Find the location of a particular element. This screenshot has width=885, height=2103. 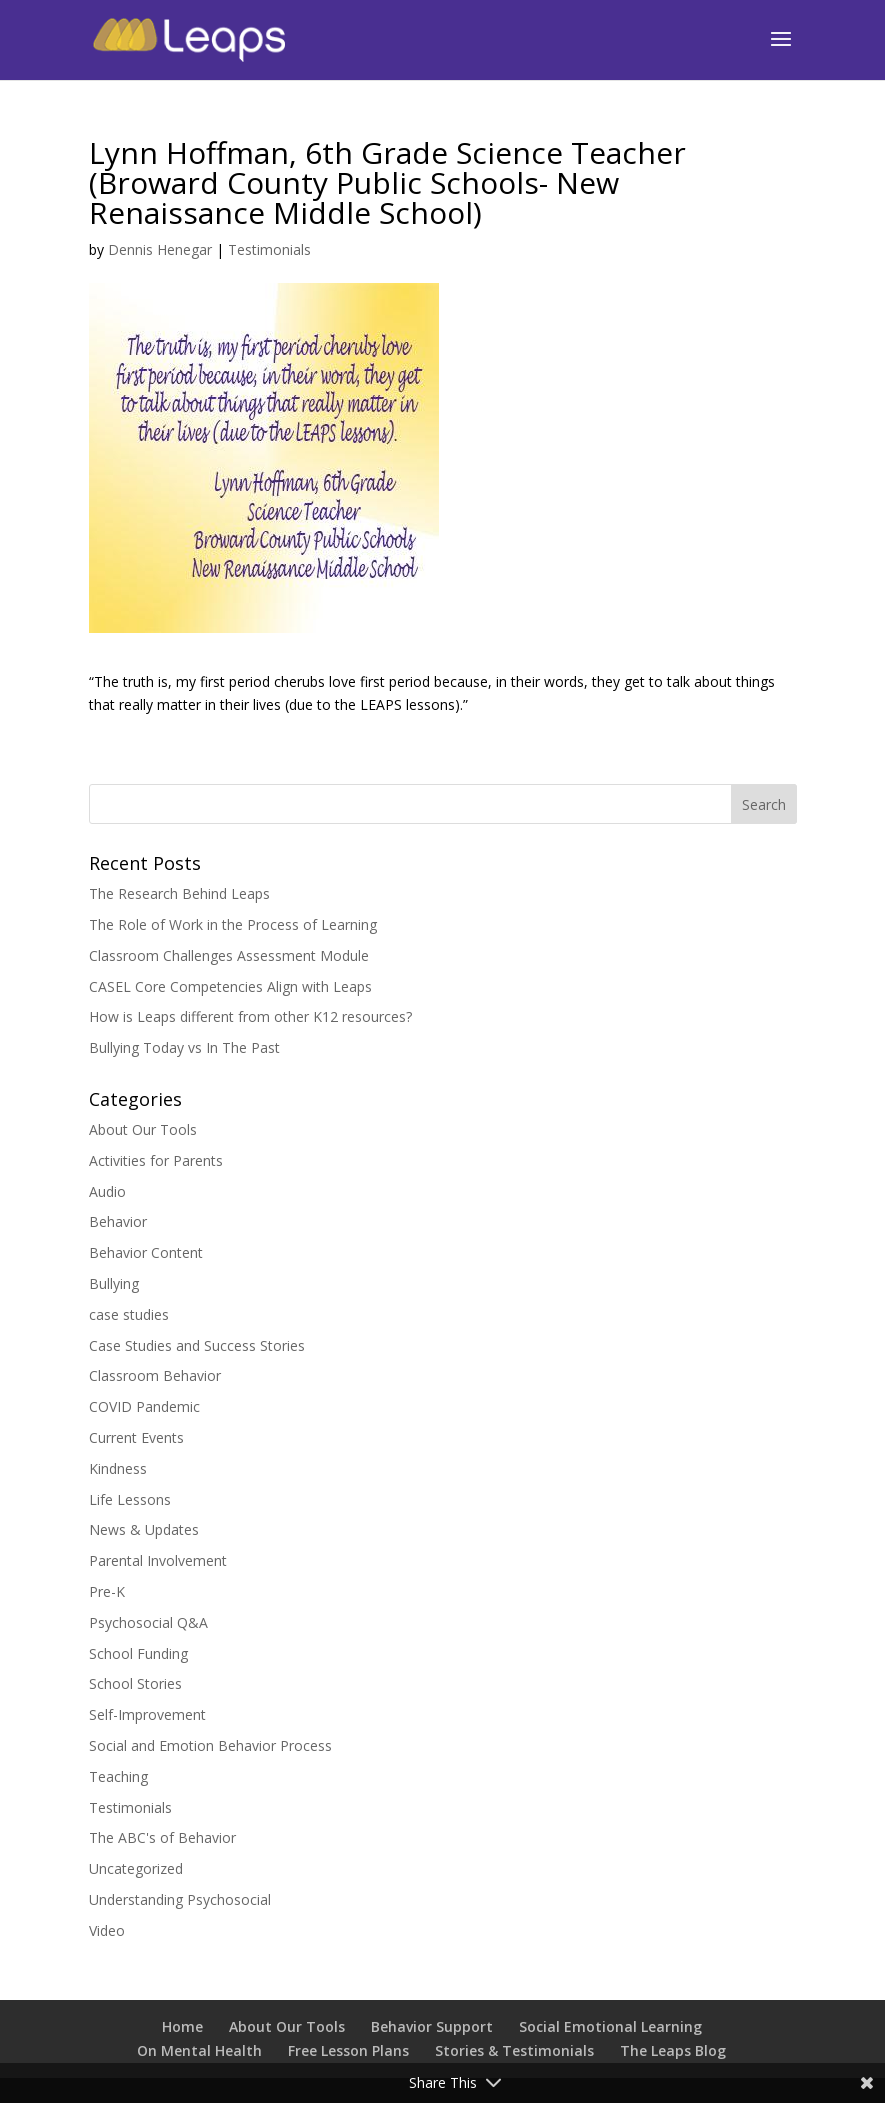

About Our Tools is located at coordinates (143, 1129).